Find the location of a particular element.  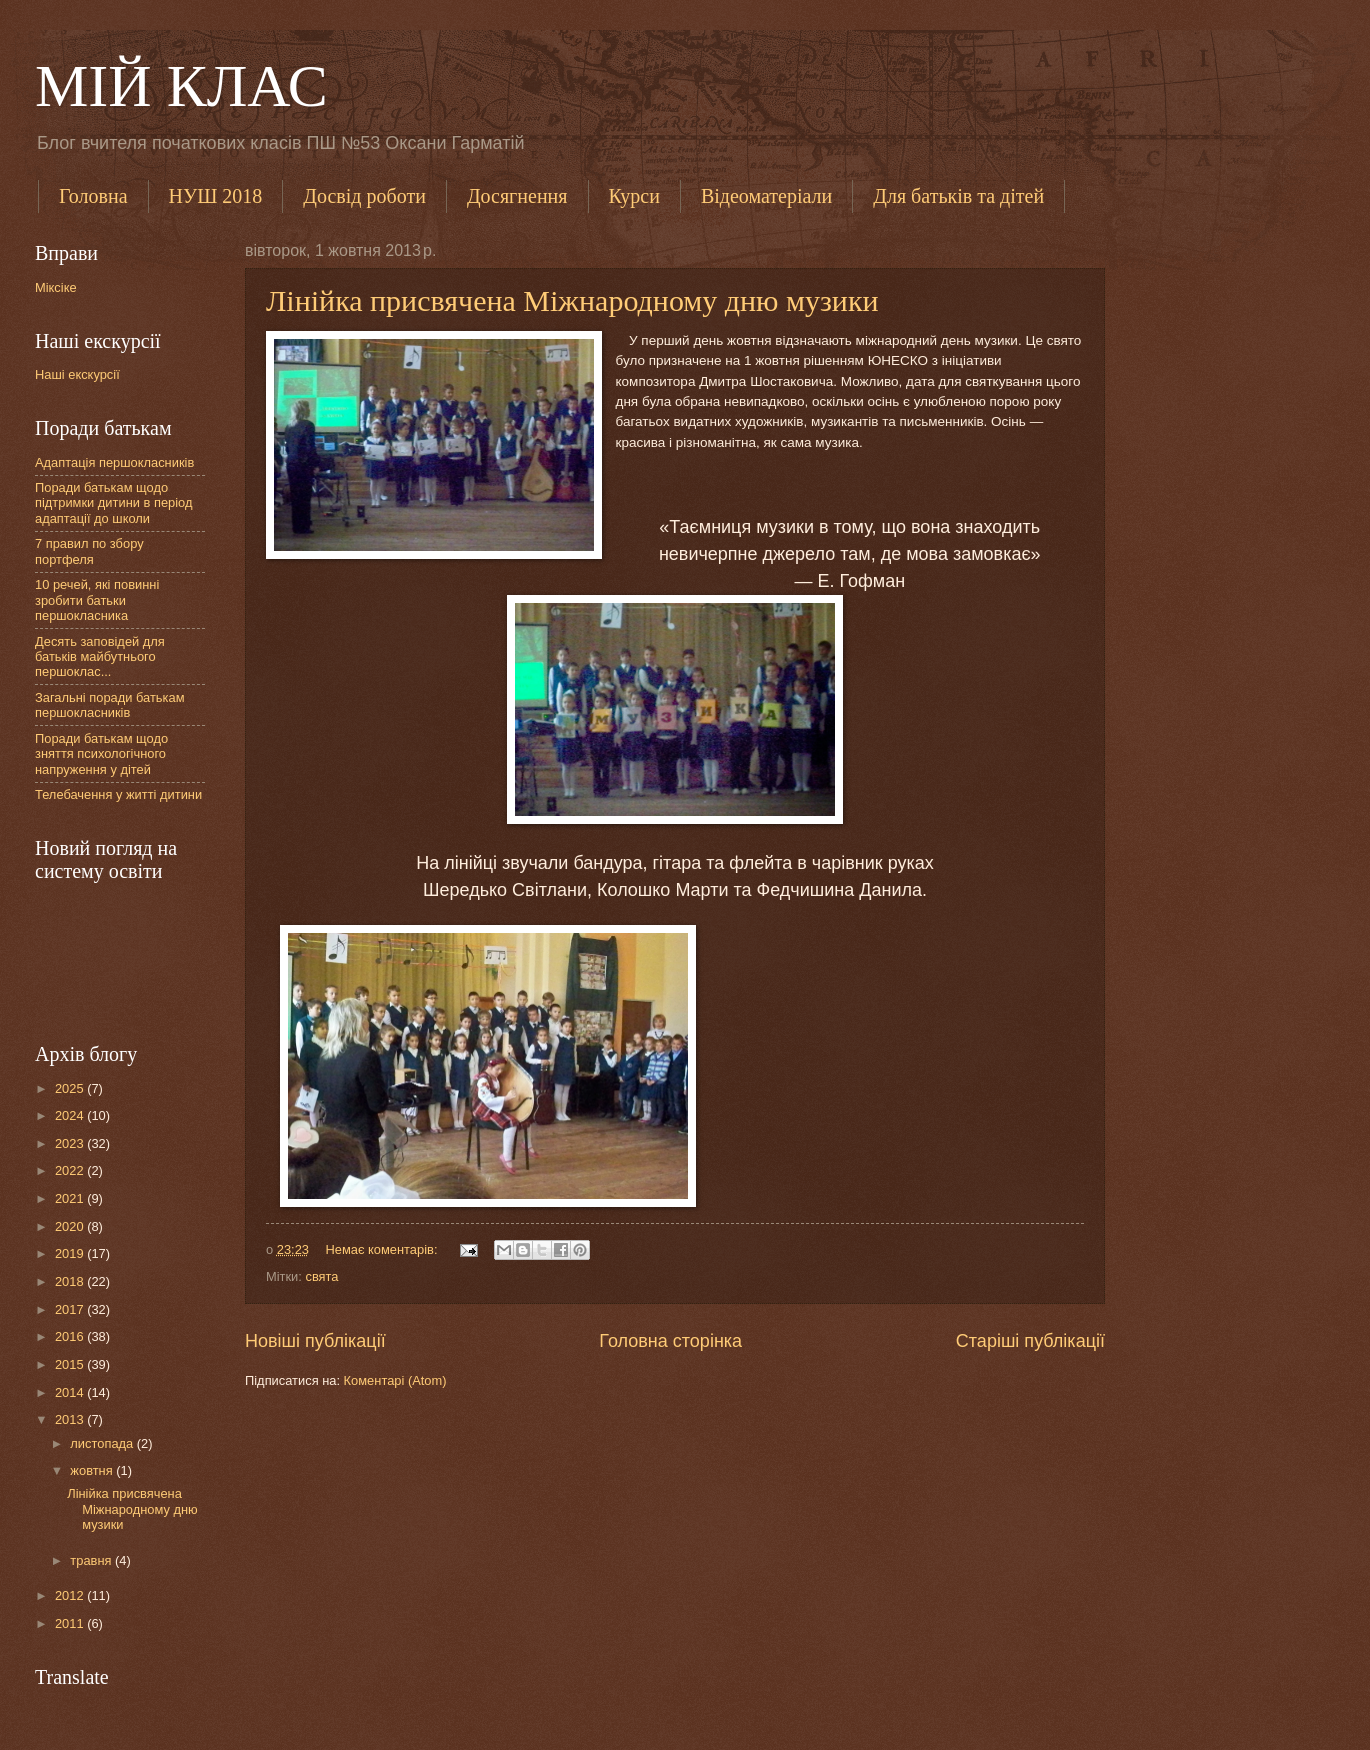

травня is located at coordinates (92, 1560).